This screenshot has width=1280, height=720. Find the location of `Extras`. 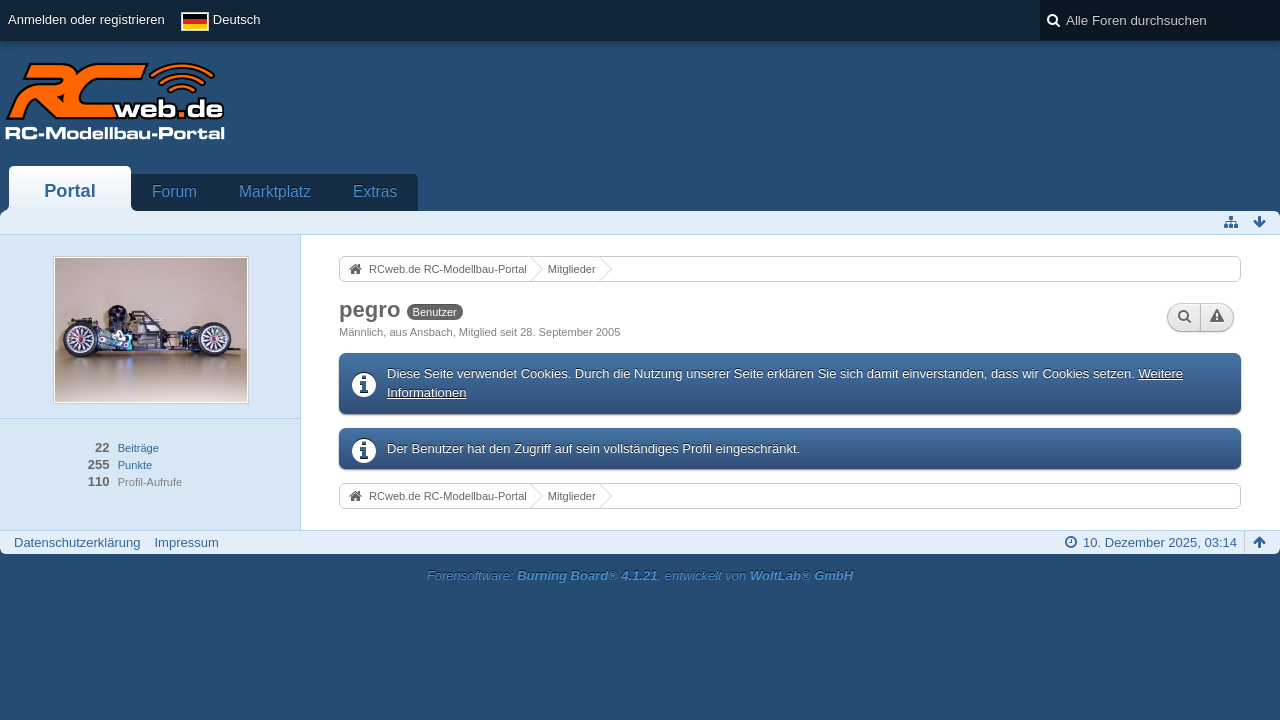

Extras is located at coordinates (375, 191).